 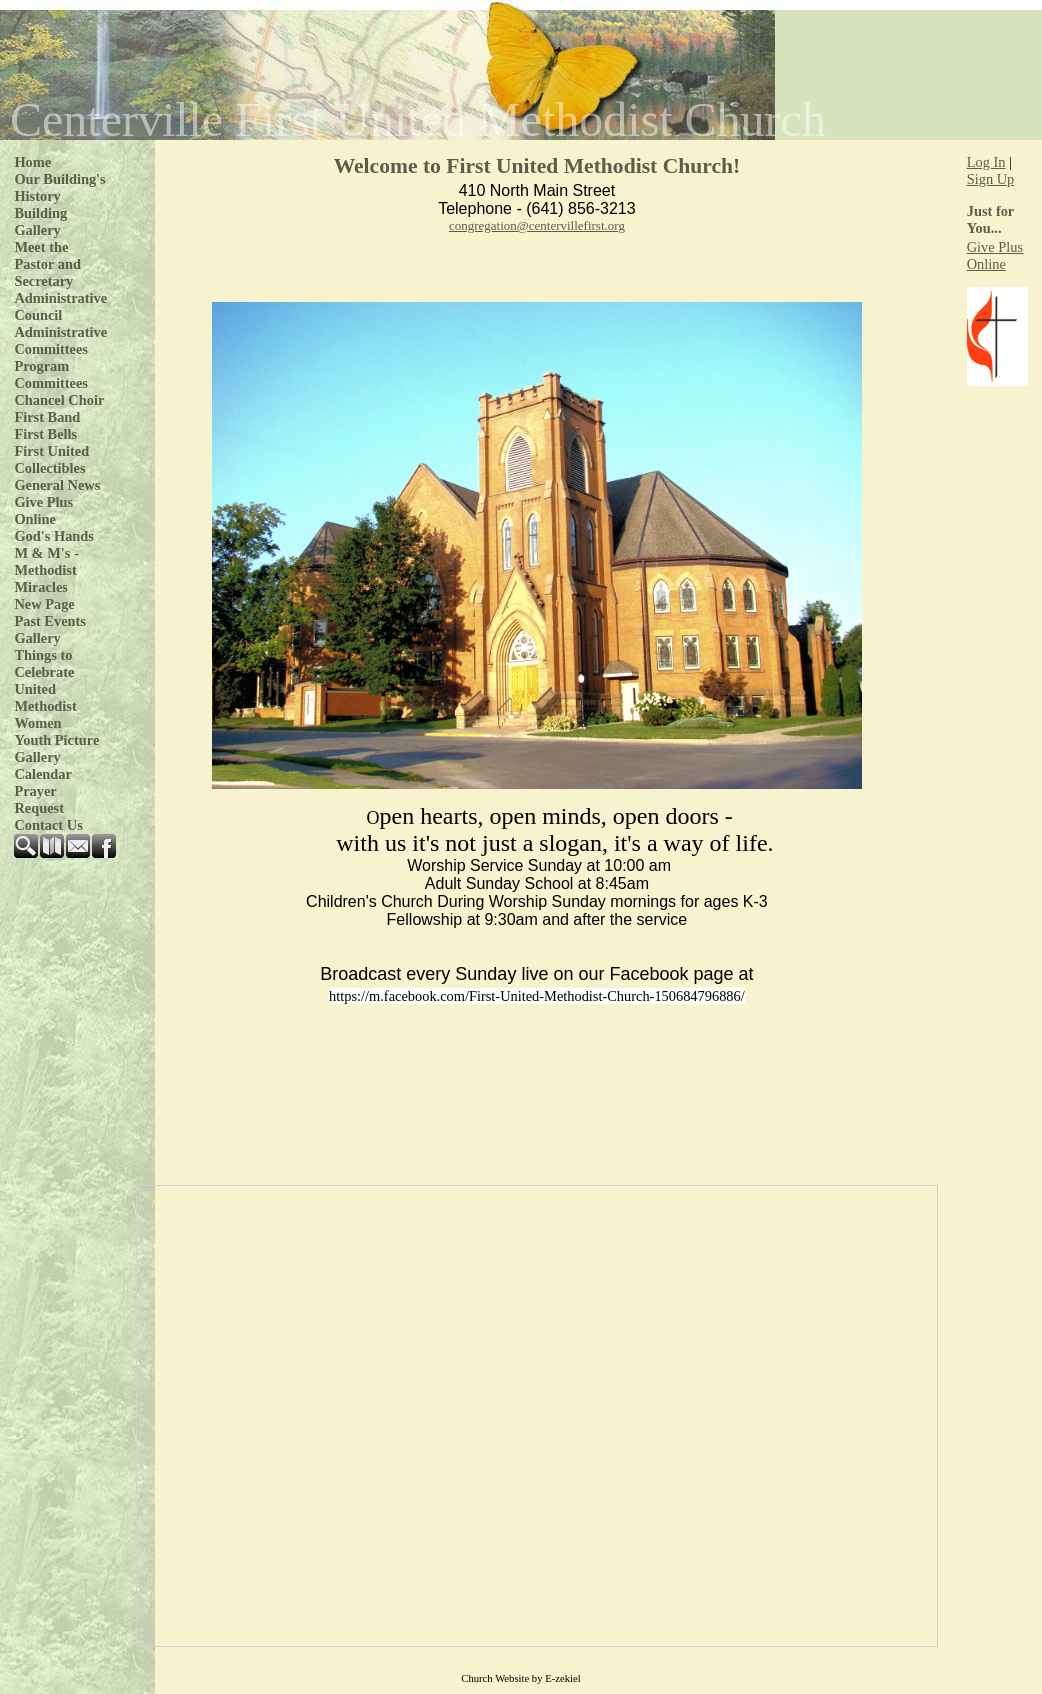 What do you see at coordinates (47, 264) in the screenshot?
I see `Meet the Pastor and Secretary` at bounding box center [47, 264].